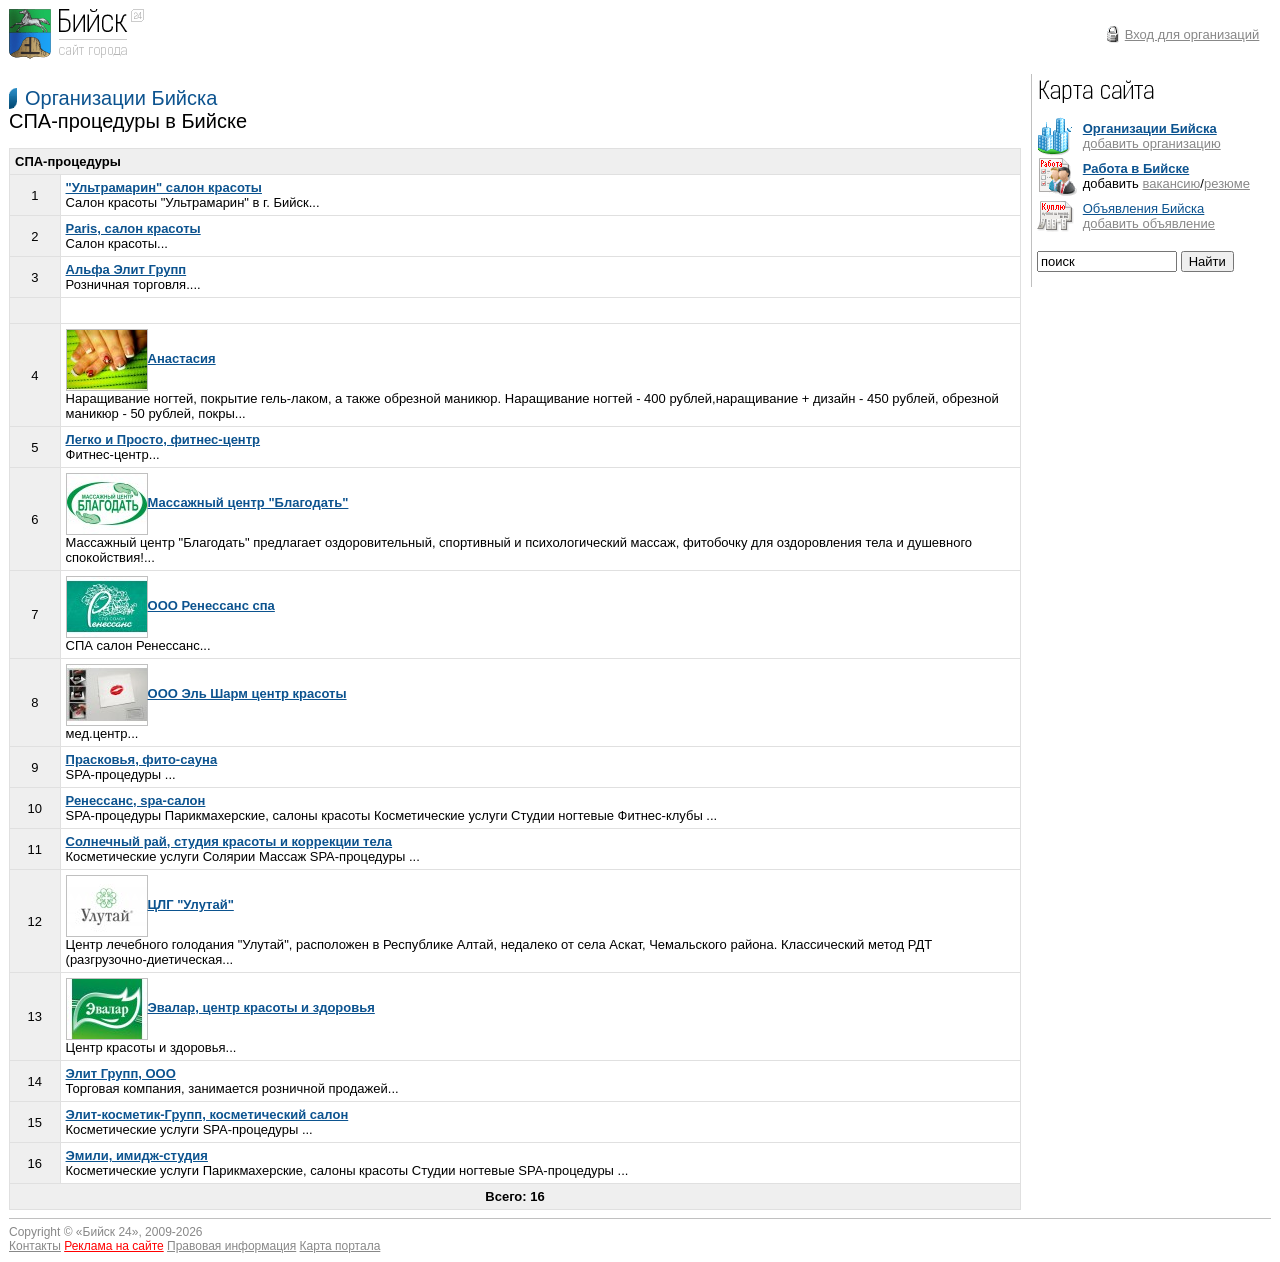 Image resolution: width=1280 pixels, height=1262 pixels. I want to click on "Ультрамарин" салон красоты, so click(164, 187).